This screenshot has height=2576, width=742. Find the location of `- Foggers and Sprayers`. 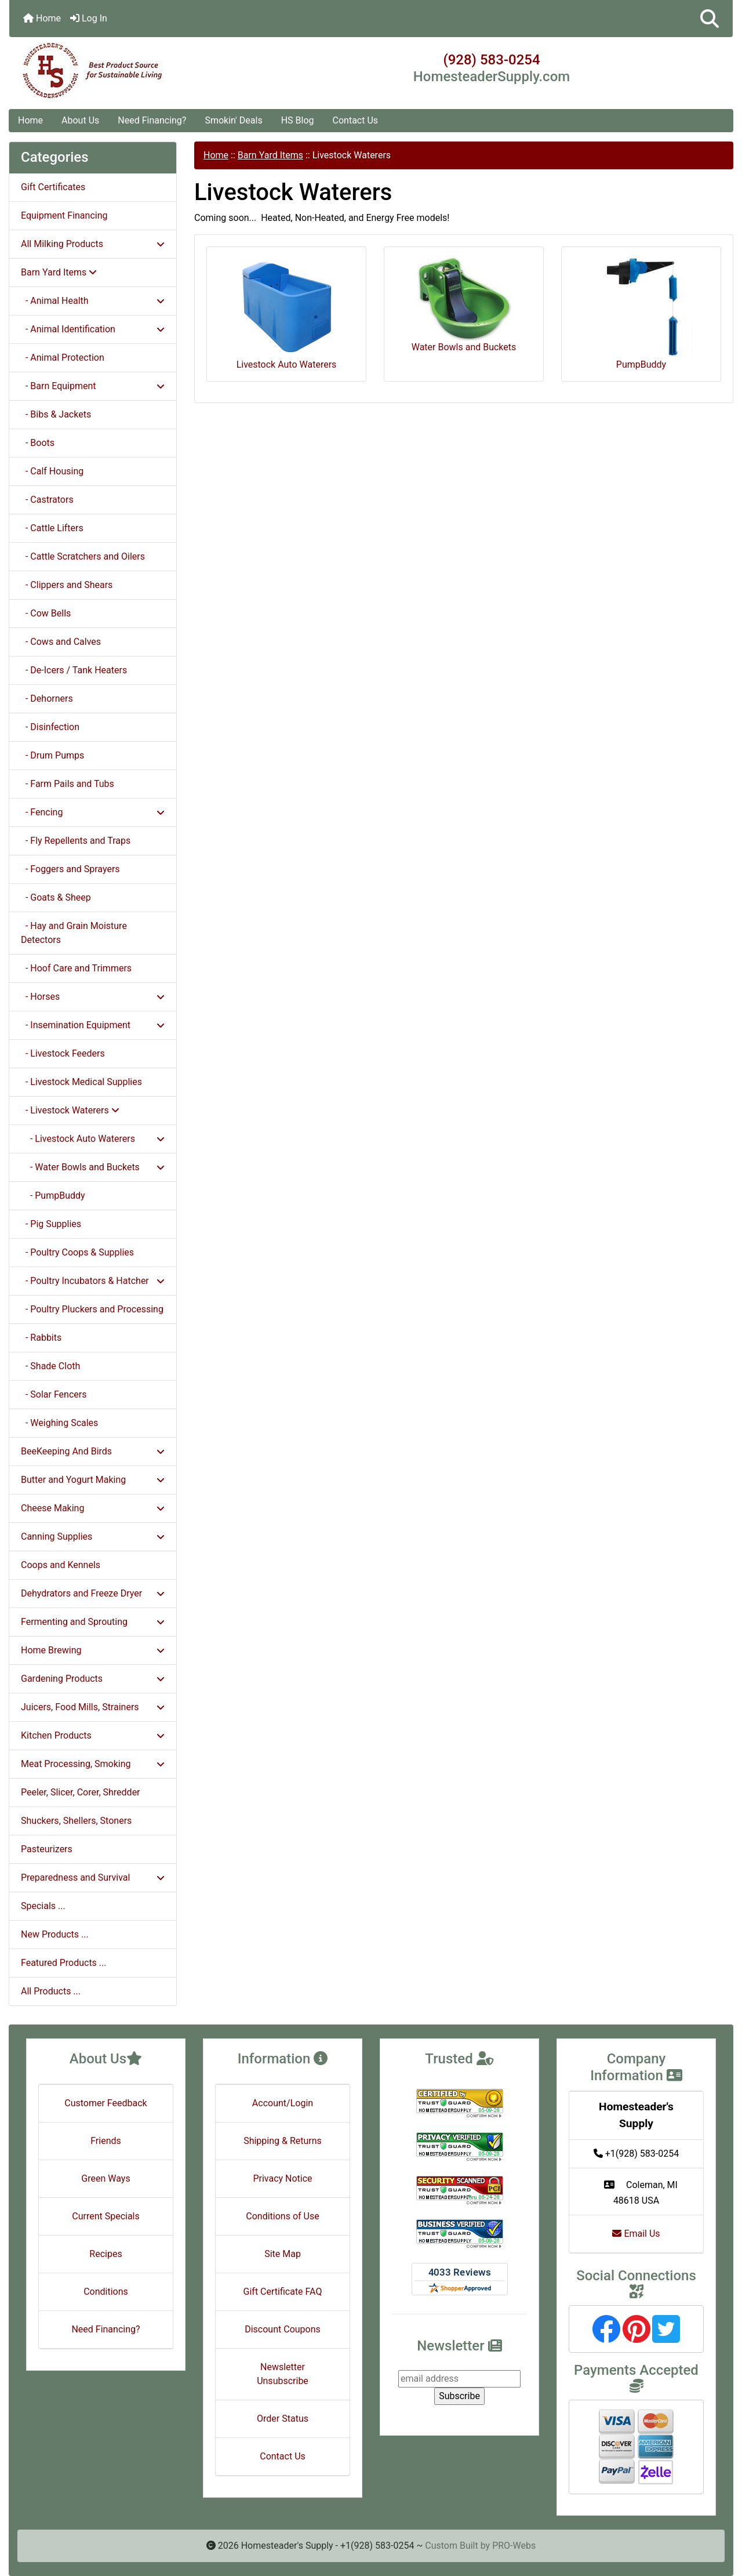

- Foggers and Sprayers is located at coordinates (70, 869).